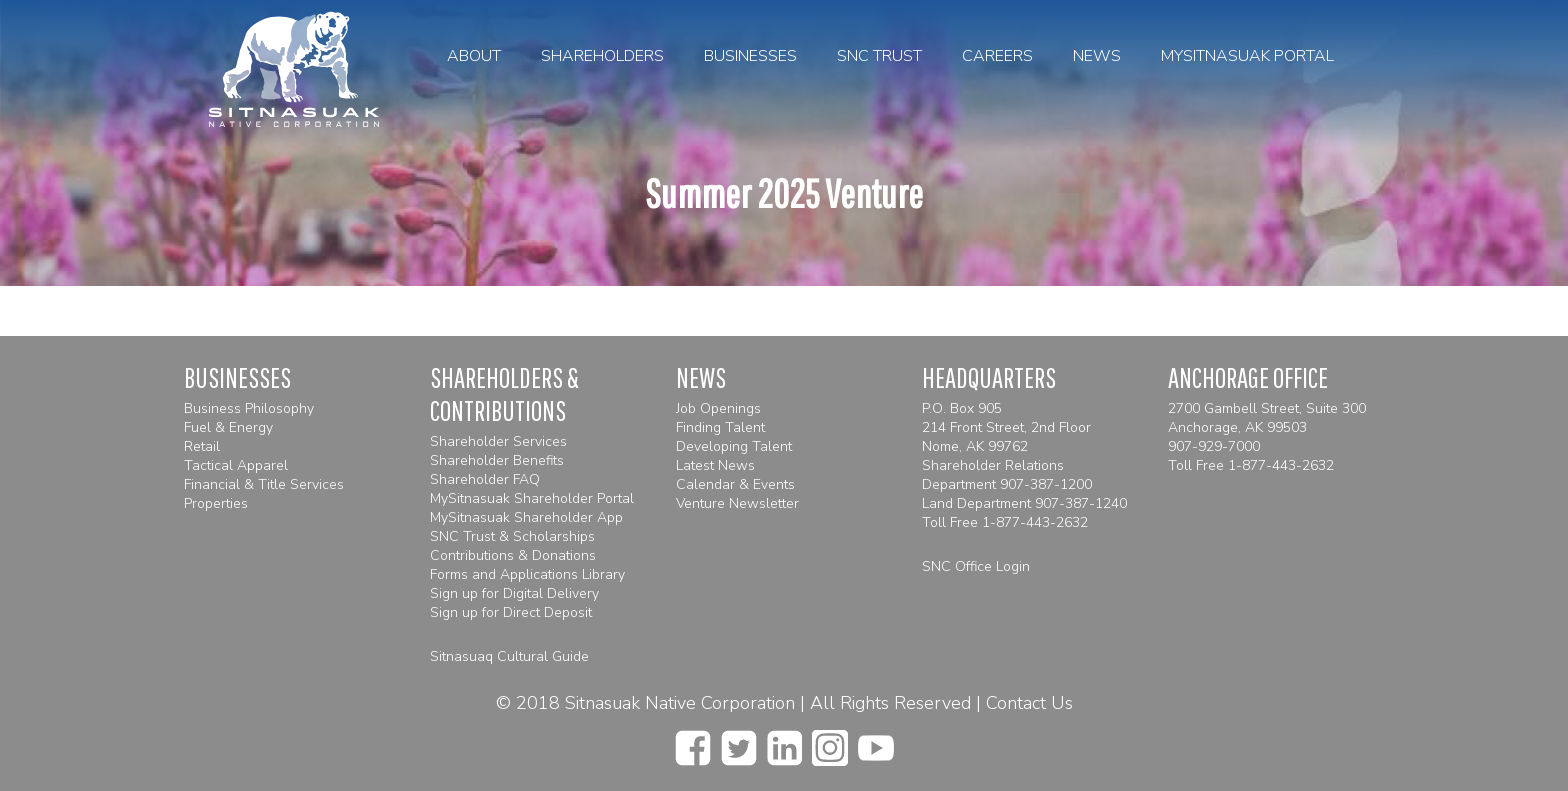 The image size is (1568, 791). What do you see at coordinates (474, 56) in the screenshot?
I see `About` at bounding box center [474, 56].